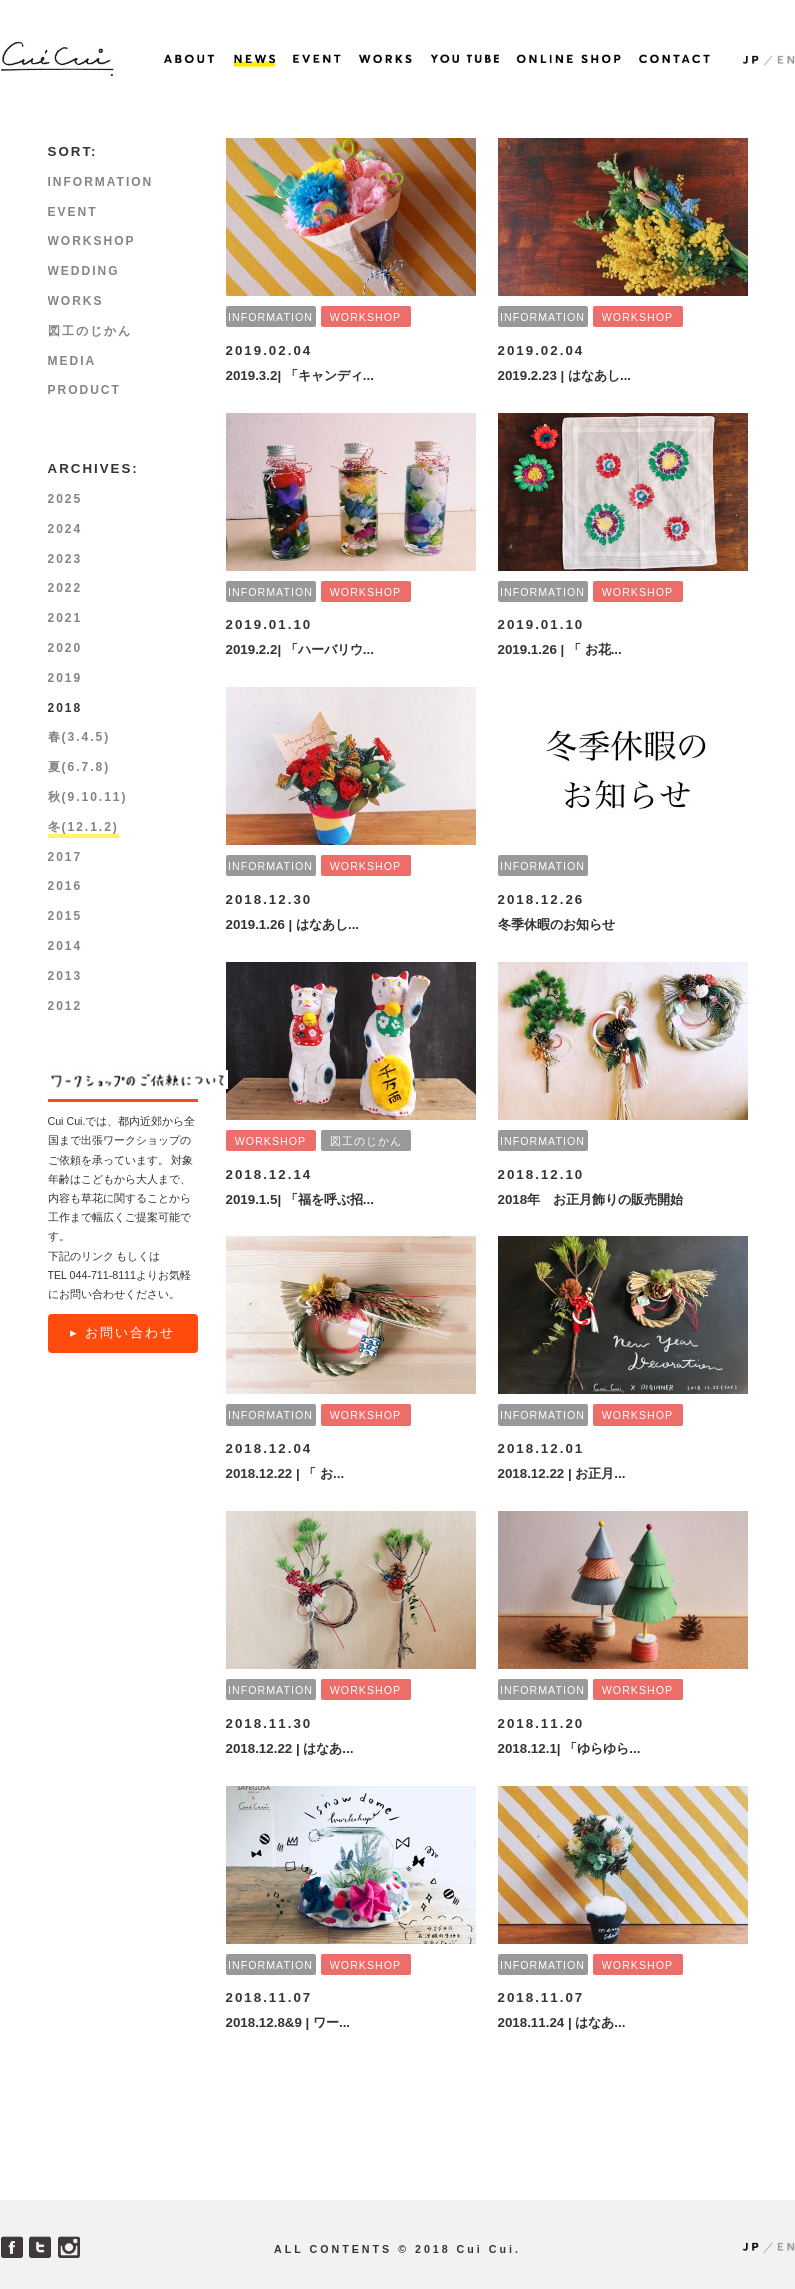 This screenshot has width=795, height=2289. I want to click on PRODUCT, so click(84, 390).